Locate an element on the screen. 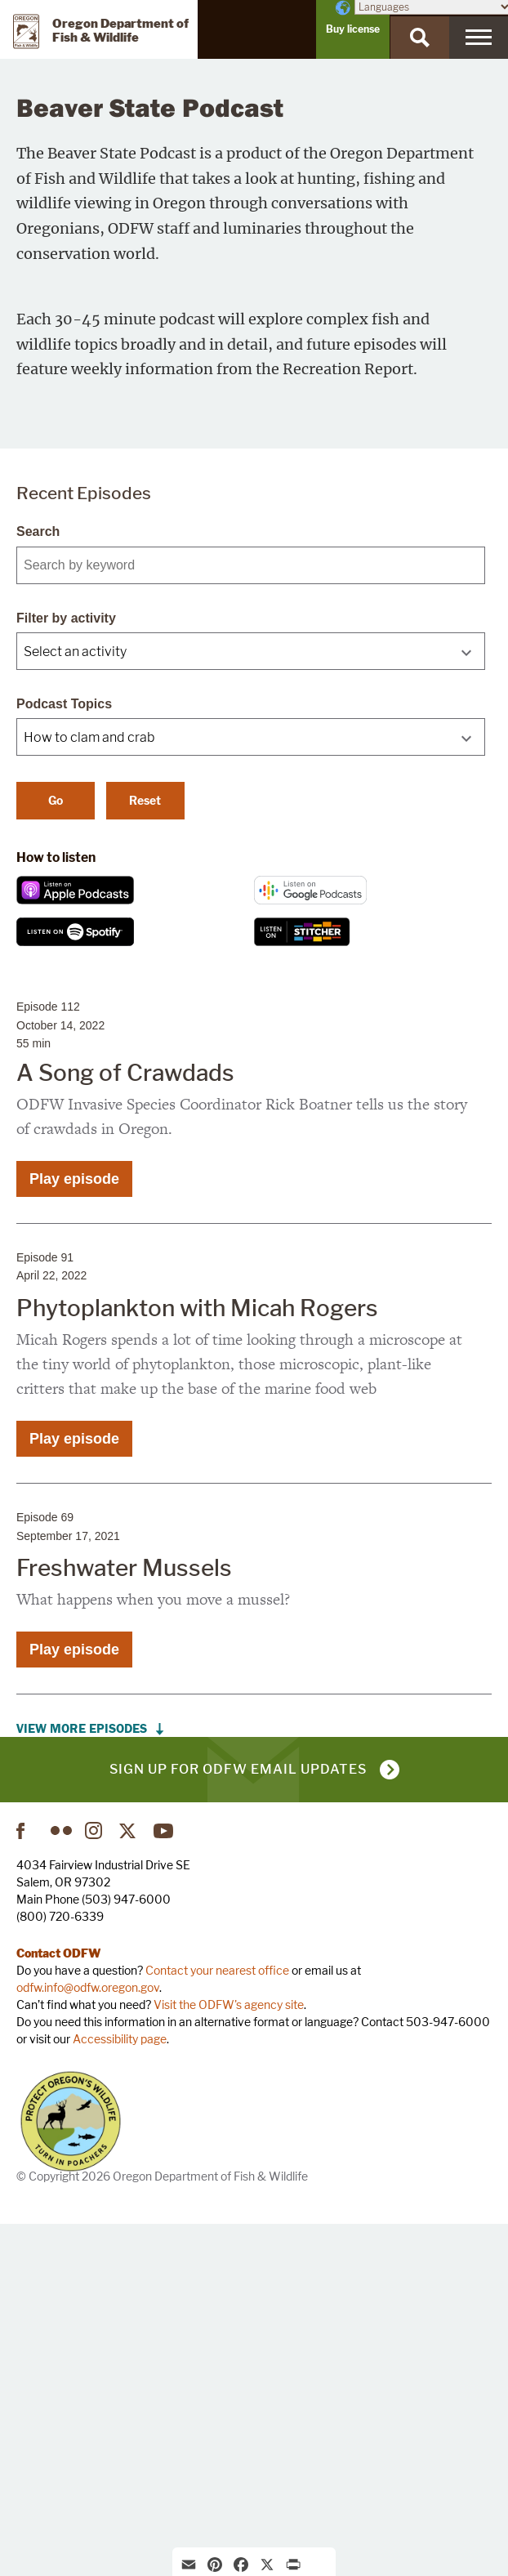  [Search] is located at coordinates (419, 37).